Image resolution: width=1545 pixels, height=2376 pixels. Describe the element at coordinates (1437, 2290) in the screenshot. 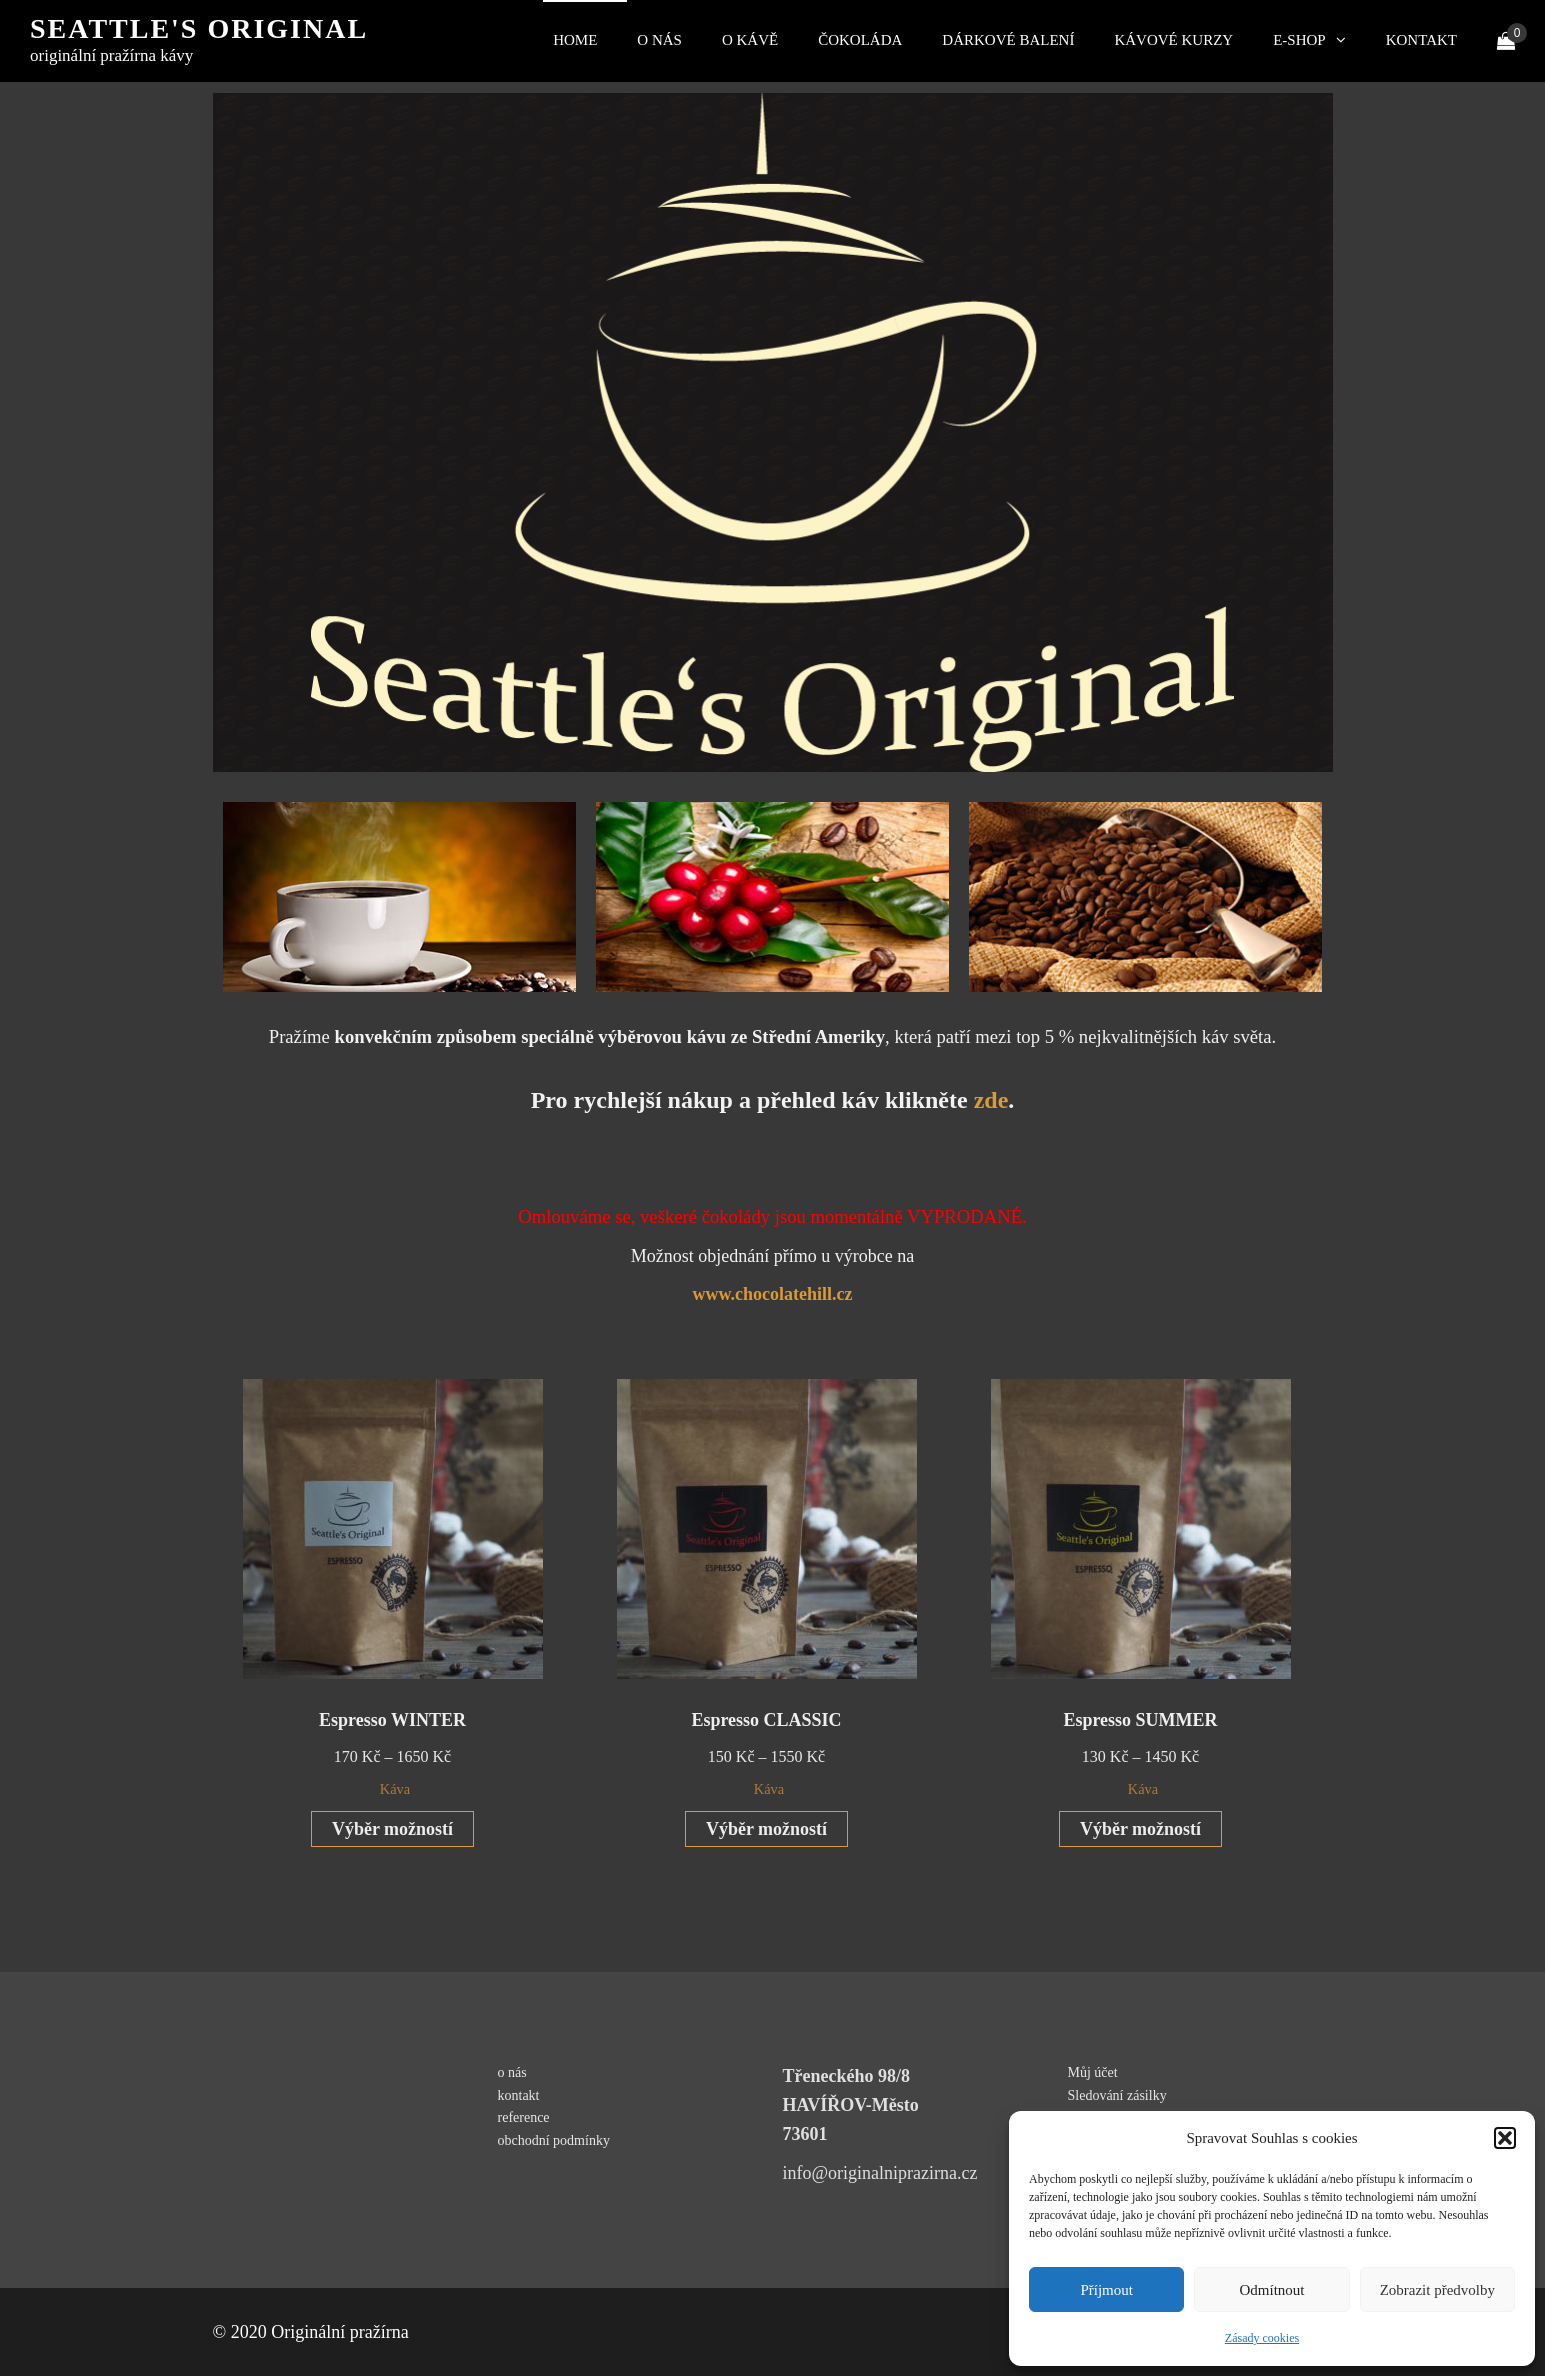

I see `Zobrazit předvolby` at that location.